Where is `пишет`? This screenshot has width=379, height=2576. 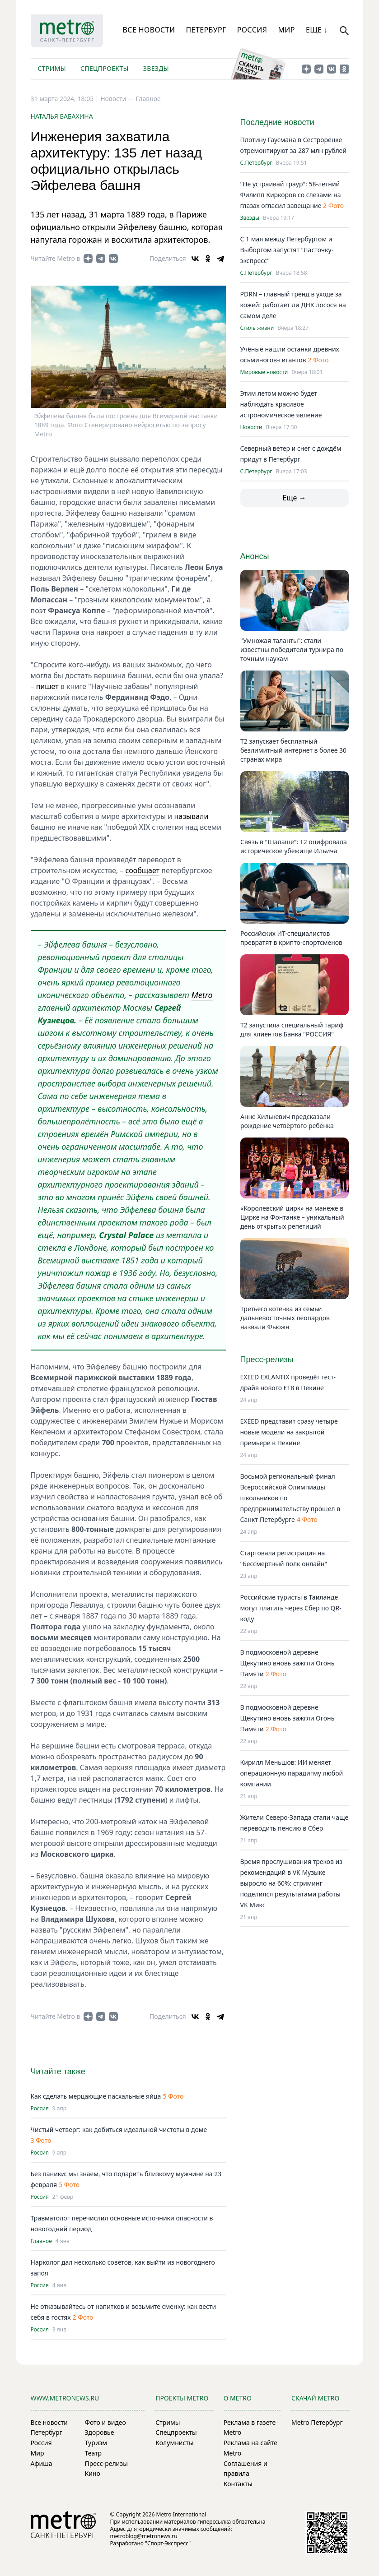
пишет is located at coordinates (47, 686).